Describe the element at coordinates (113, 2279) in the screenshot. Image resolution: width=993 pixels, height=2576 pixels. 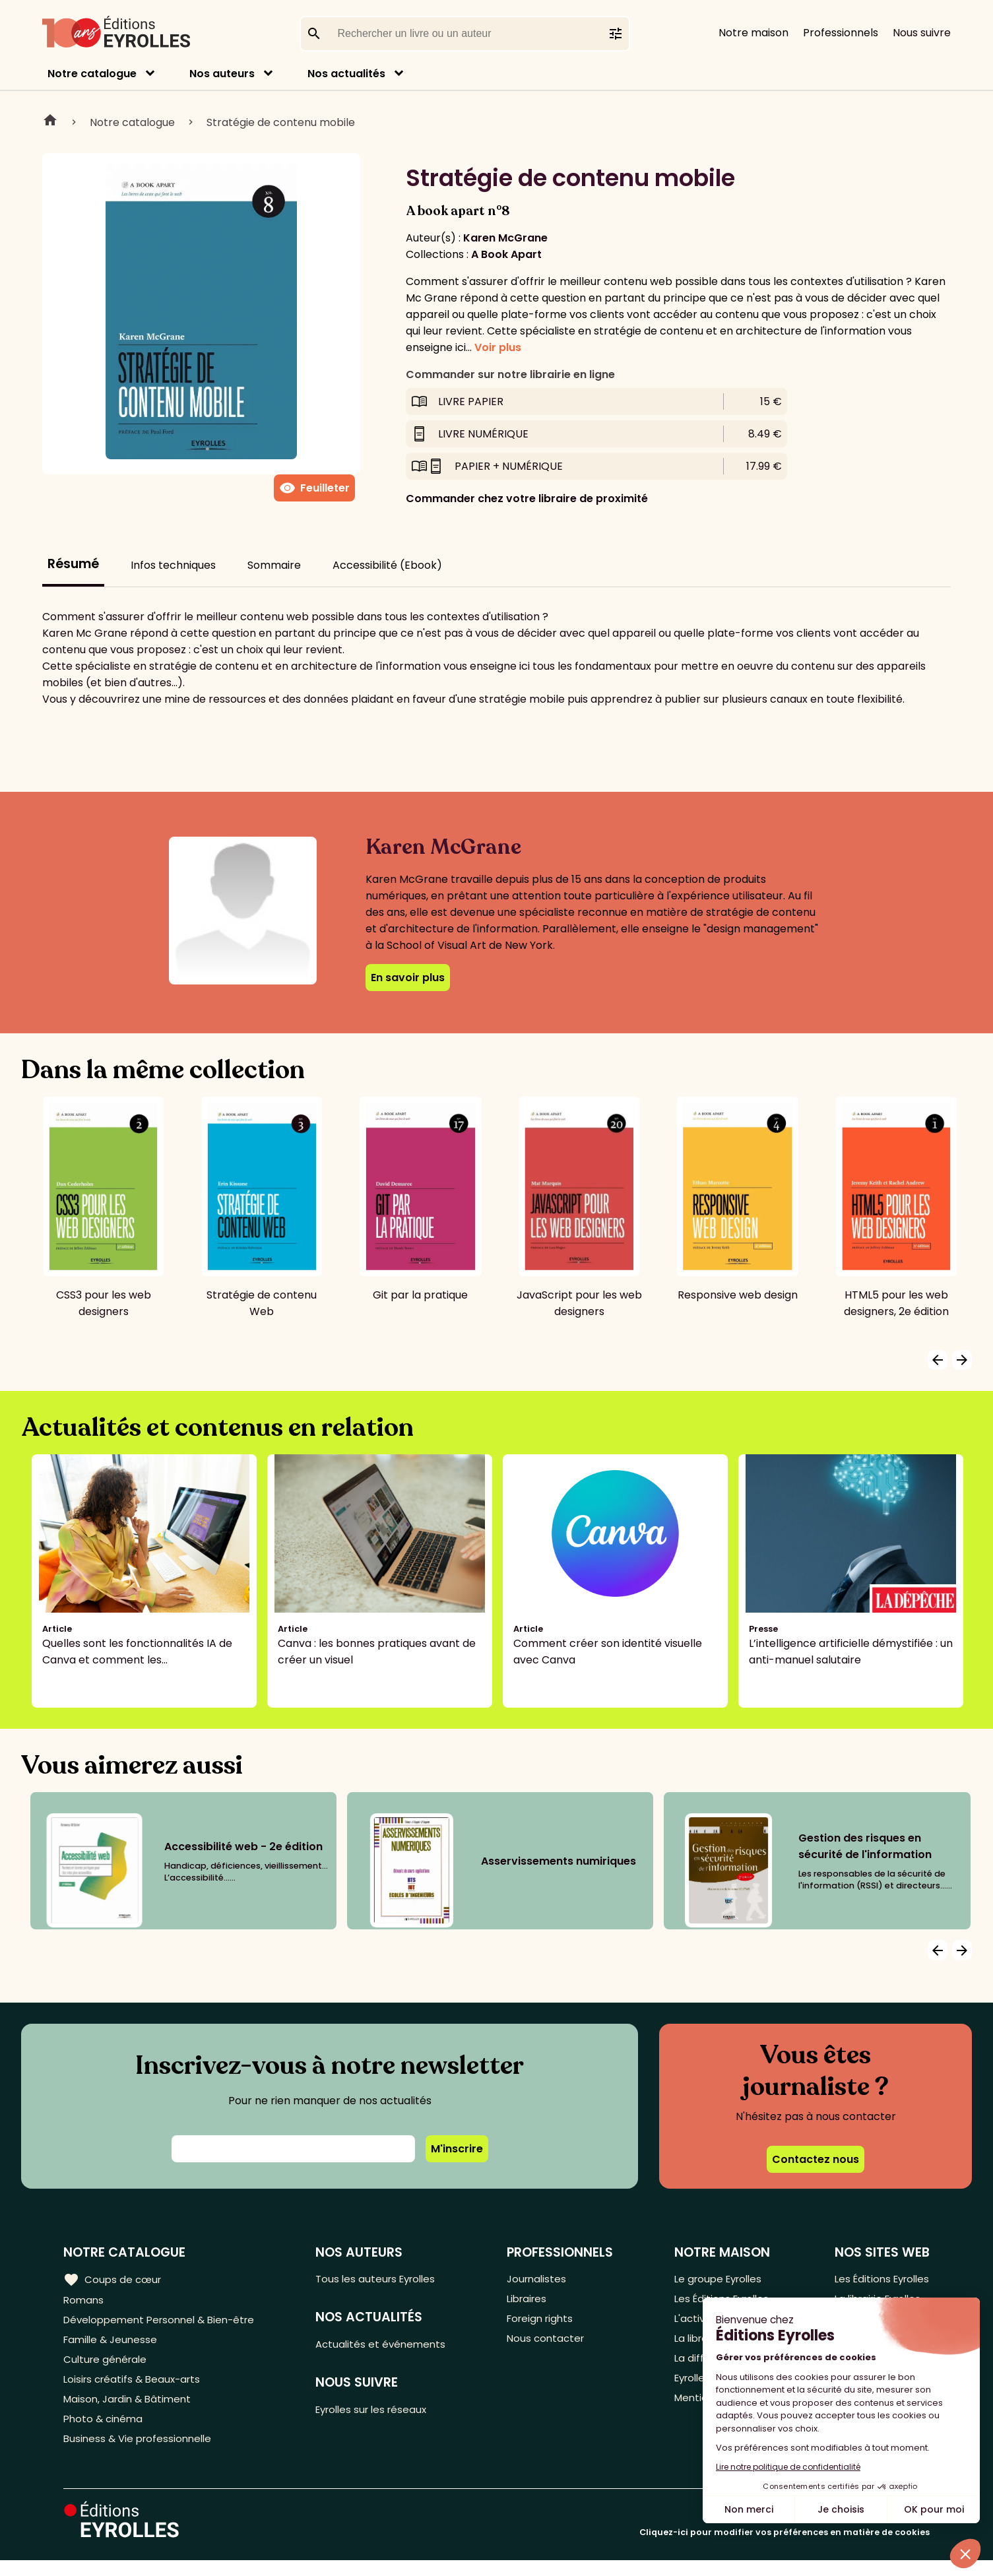
I see `Coups de cœur` at that location.